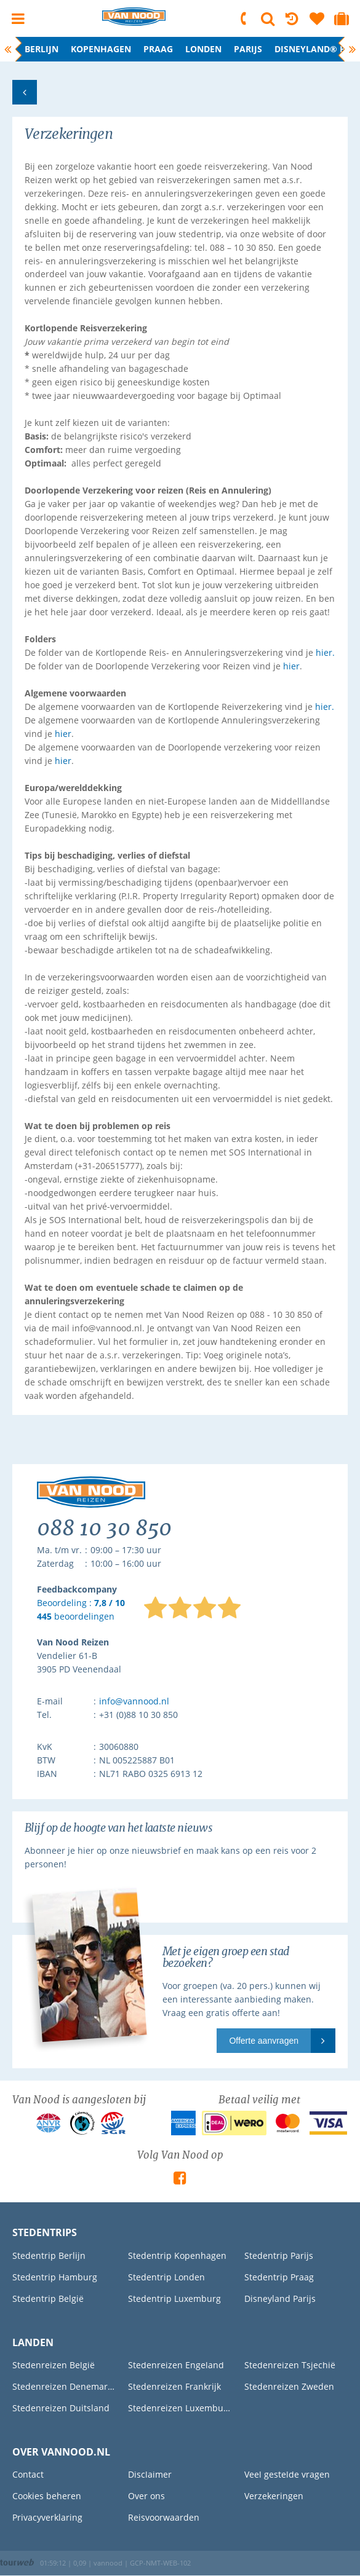 The height and width of the screenshot is (2576, 360). Describe the element at coordinates (53, 2365) in the screenshot. I see `Stedenreizen België` at that location.